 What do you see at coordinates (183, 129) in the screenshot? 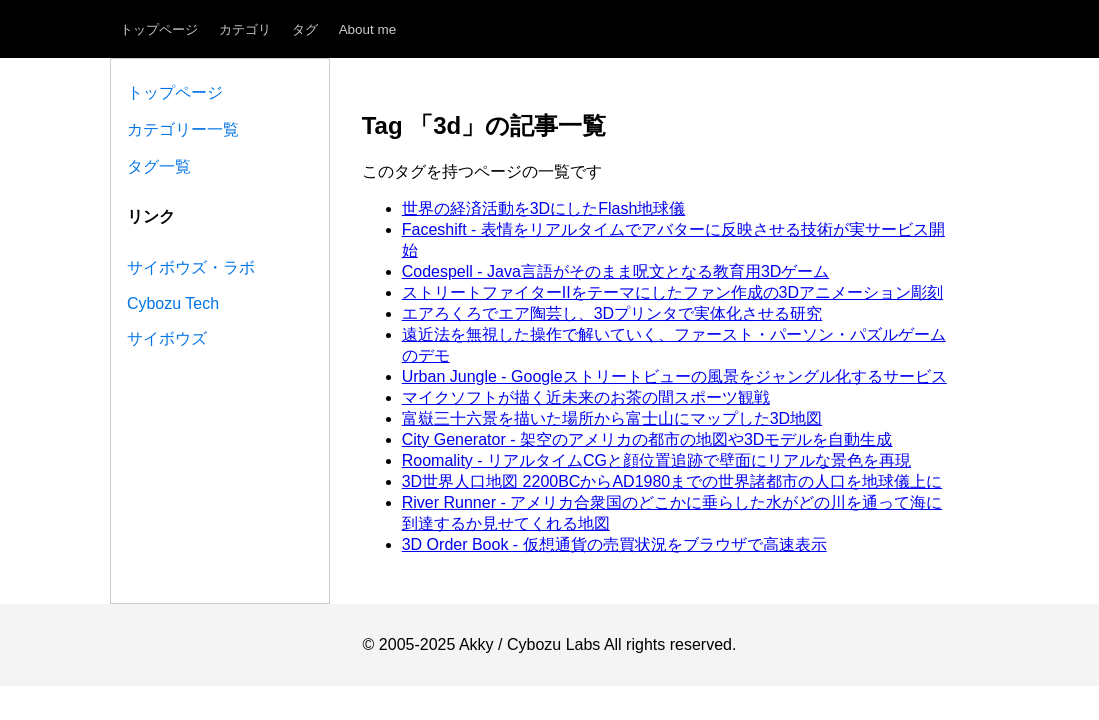
I see `カテゴリー一覧` at bounding box center [183, 129].